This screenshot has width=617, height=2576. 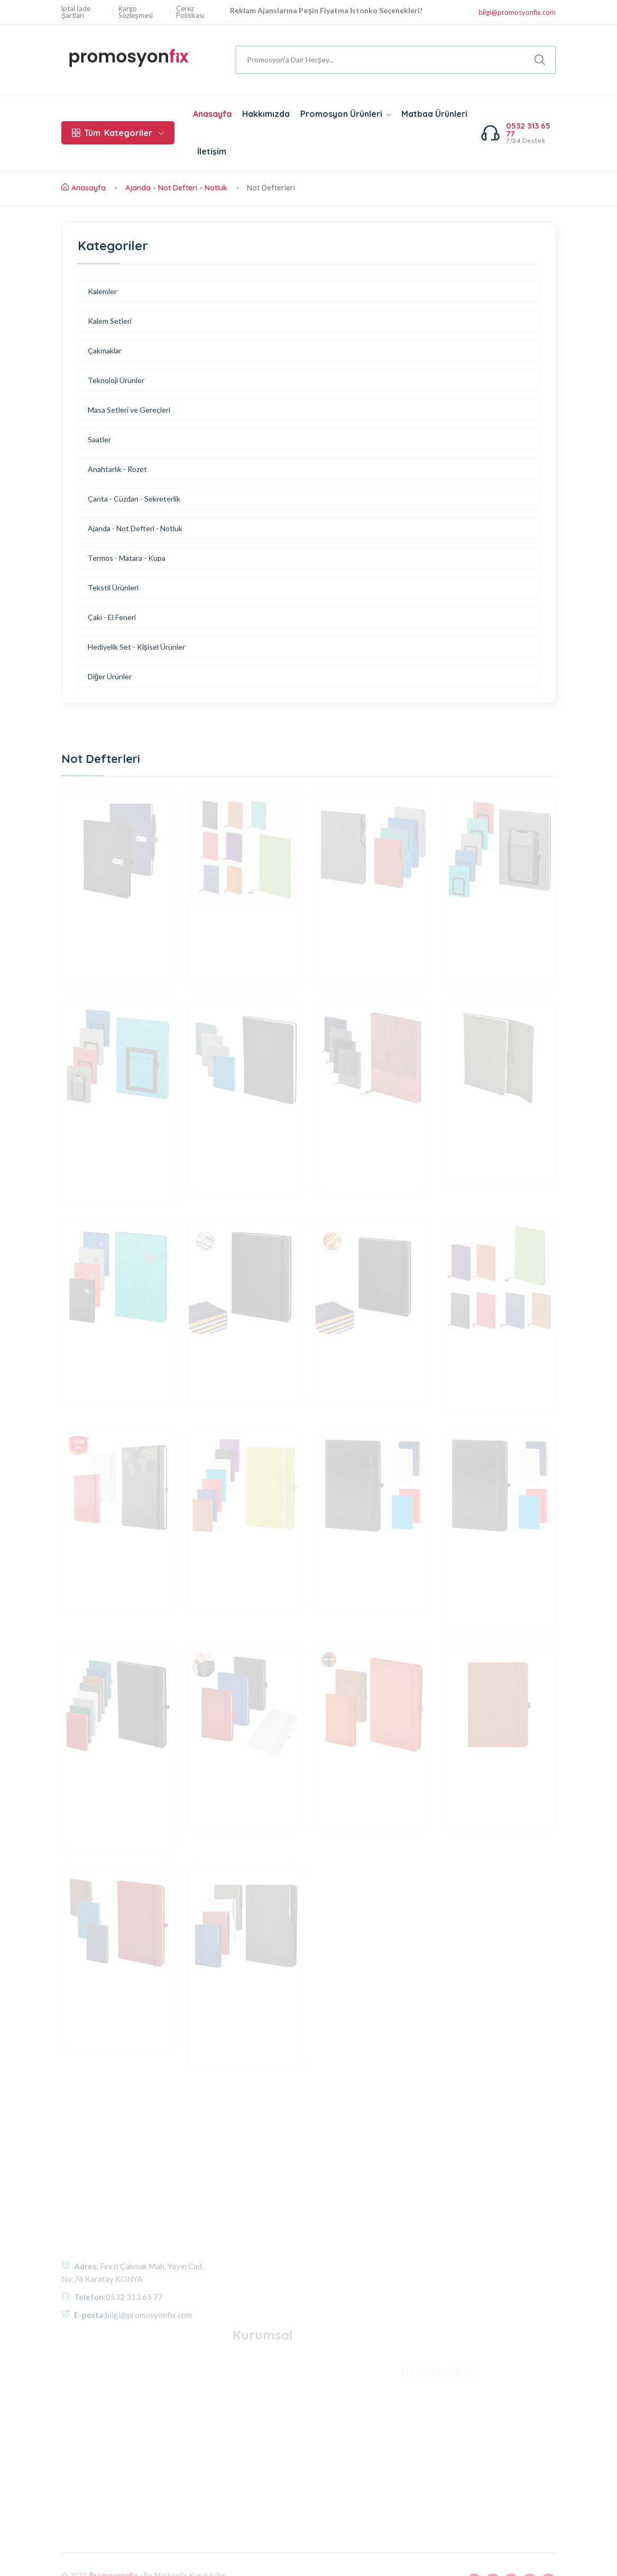 What do you see at coordinates (212, 113) in the screenshot?
I see `Anasayfa` at bounding box center [212, 113].